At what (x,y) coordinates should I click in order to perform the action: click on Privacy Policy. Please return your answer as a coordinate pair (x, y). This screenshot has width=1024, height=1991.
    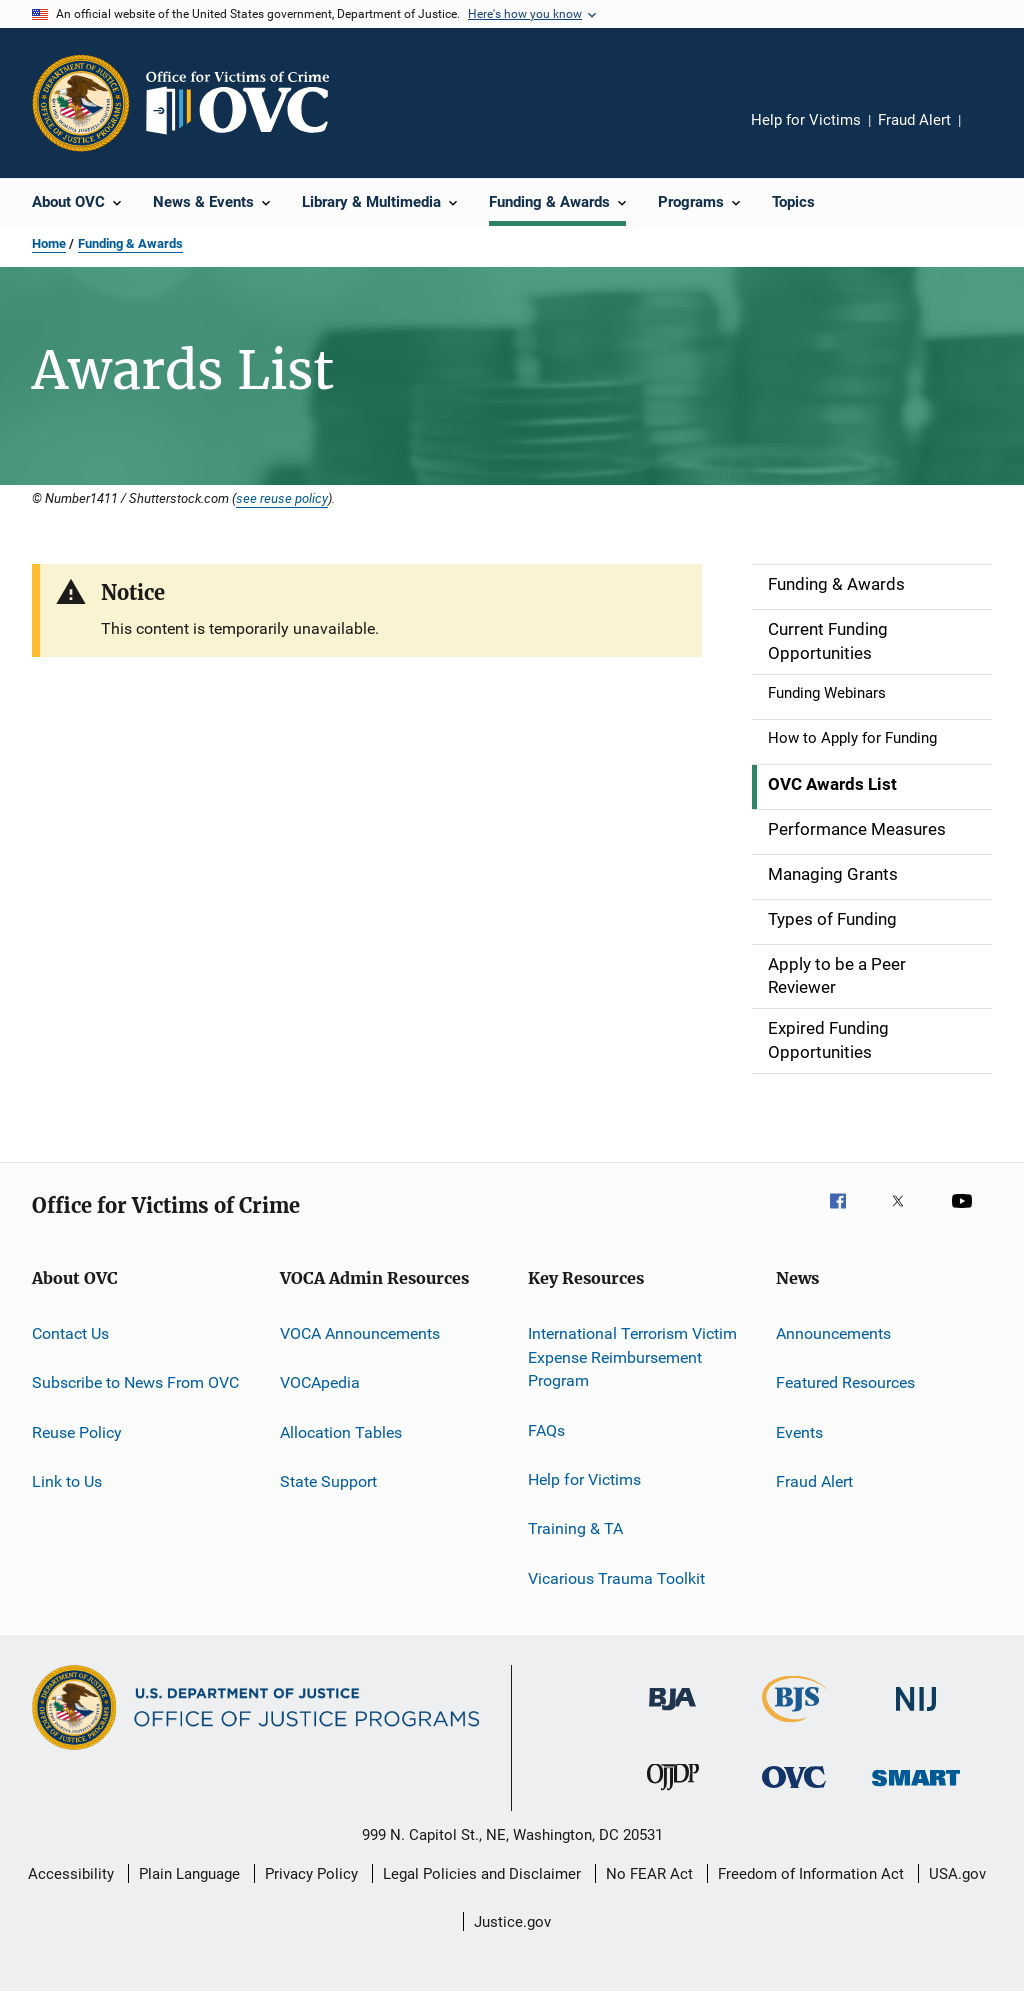
    Looking at the image, I should click on (311, 1874).